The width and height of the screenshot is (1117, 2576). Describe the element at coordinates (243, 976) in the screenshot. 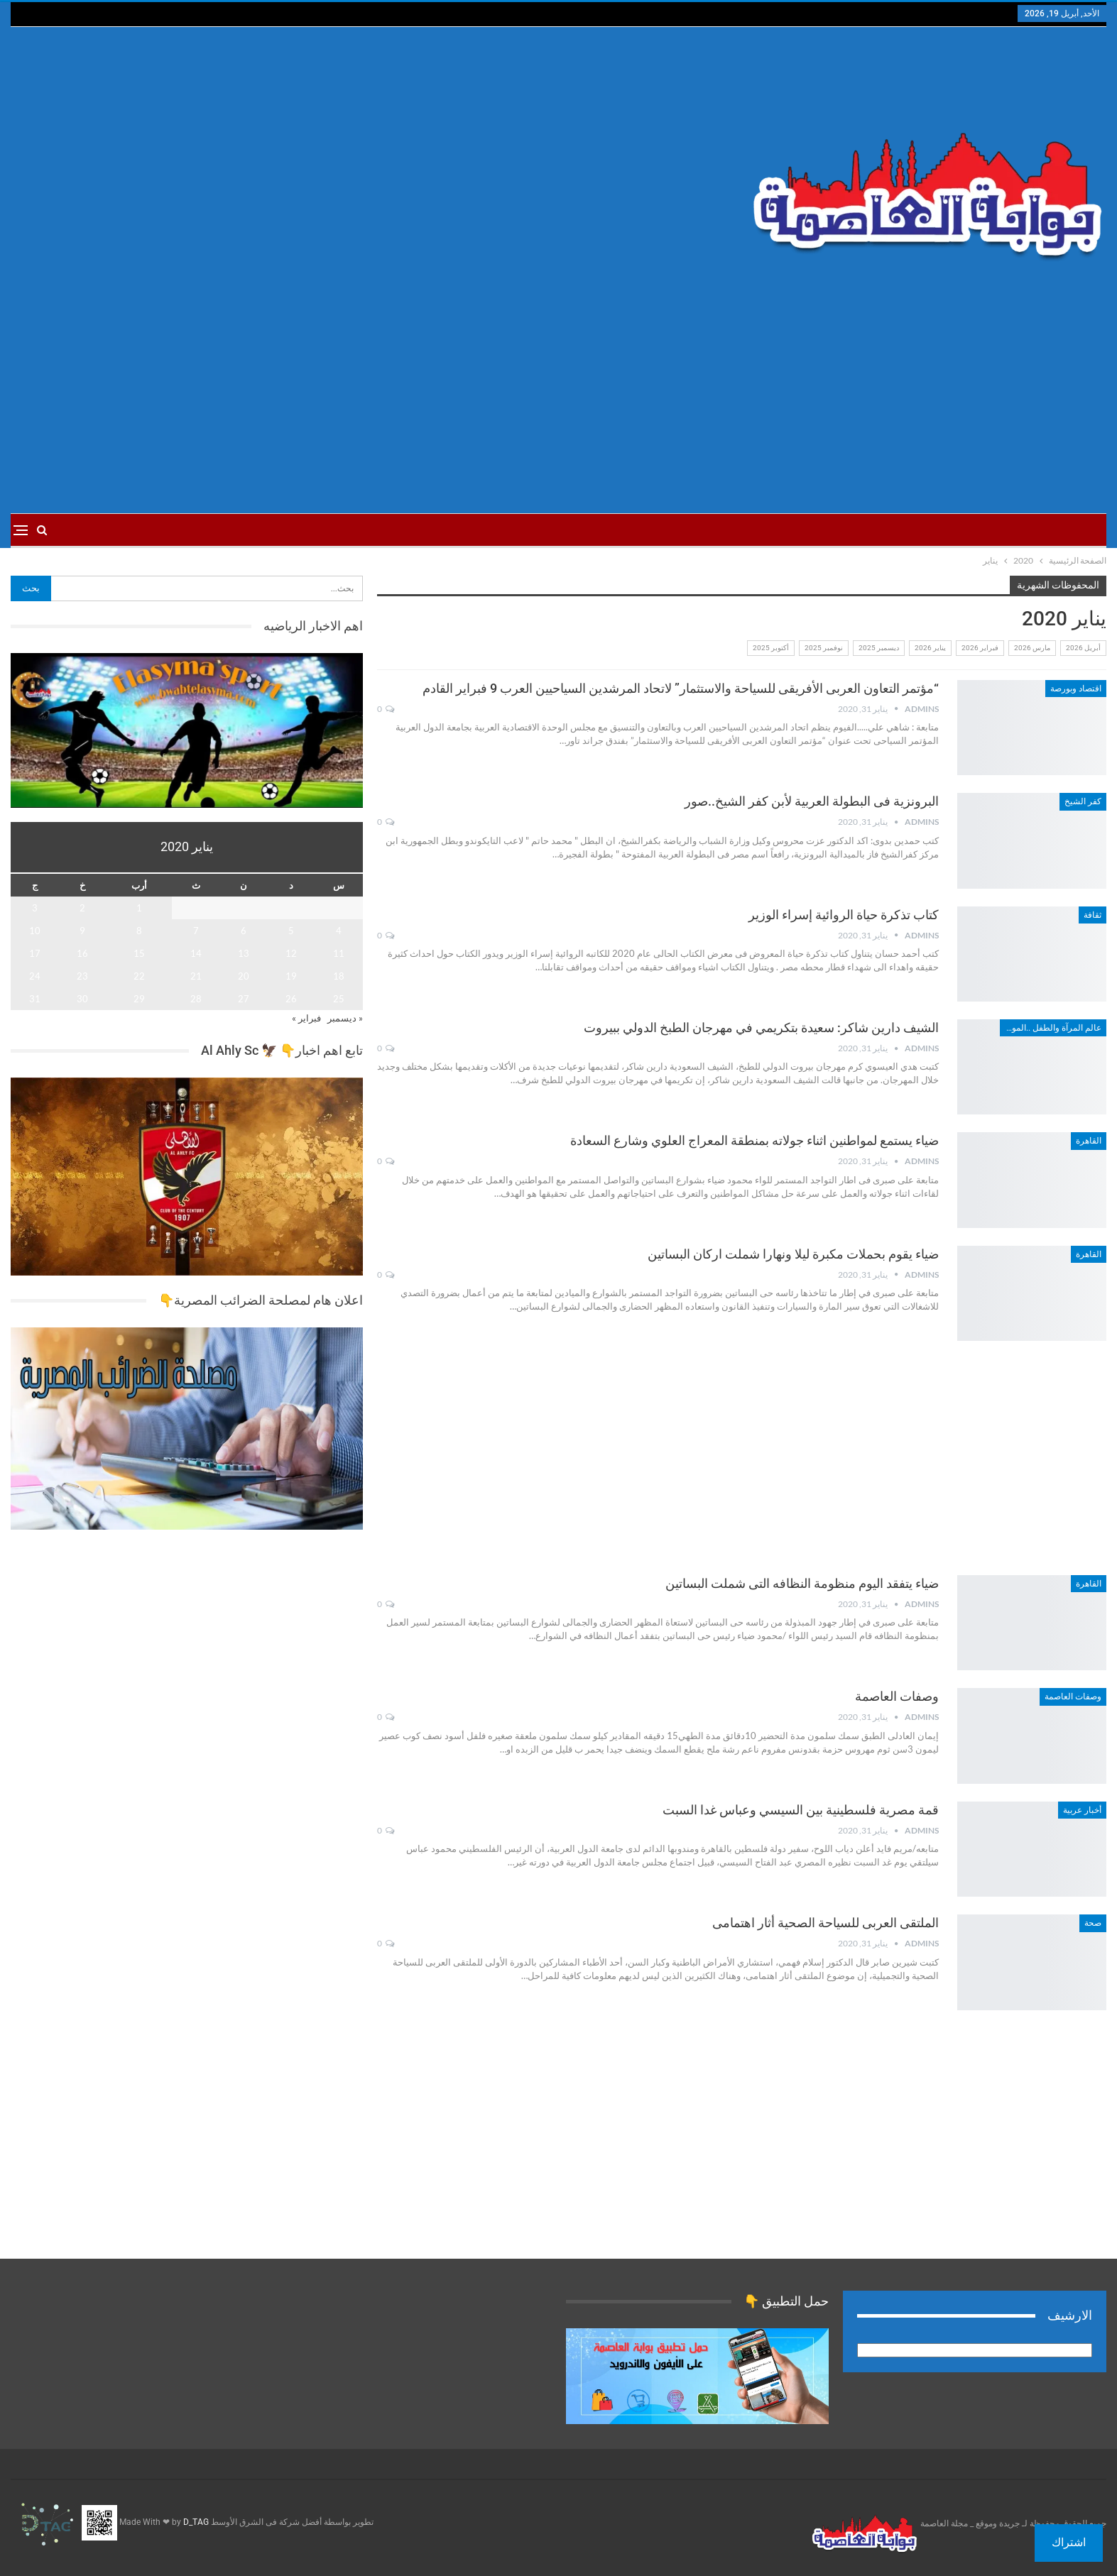

I see `20 [مقالات نُشرت بتاريخ 20 January، 2020]` at that location.